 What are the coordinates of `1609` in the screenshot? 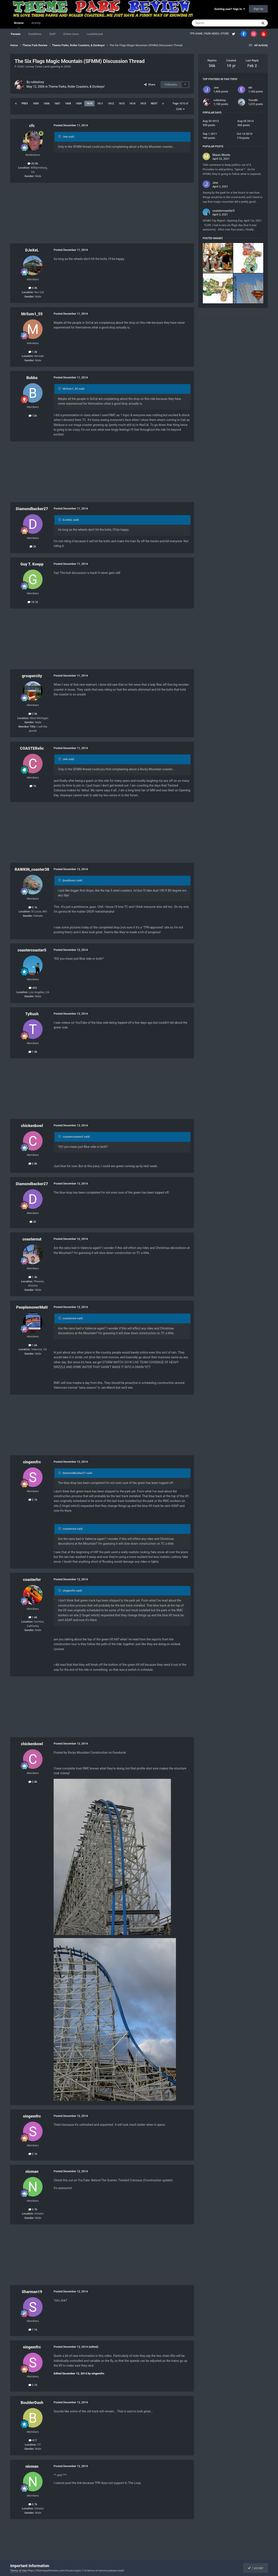 It's located at (79, 103).